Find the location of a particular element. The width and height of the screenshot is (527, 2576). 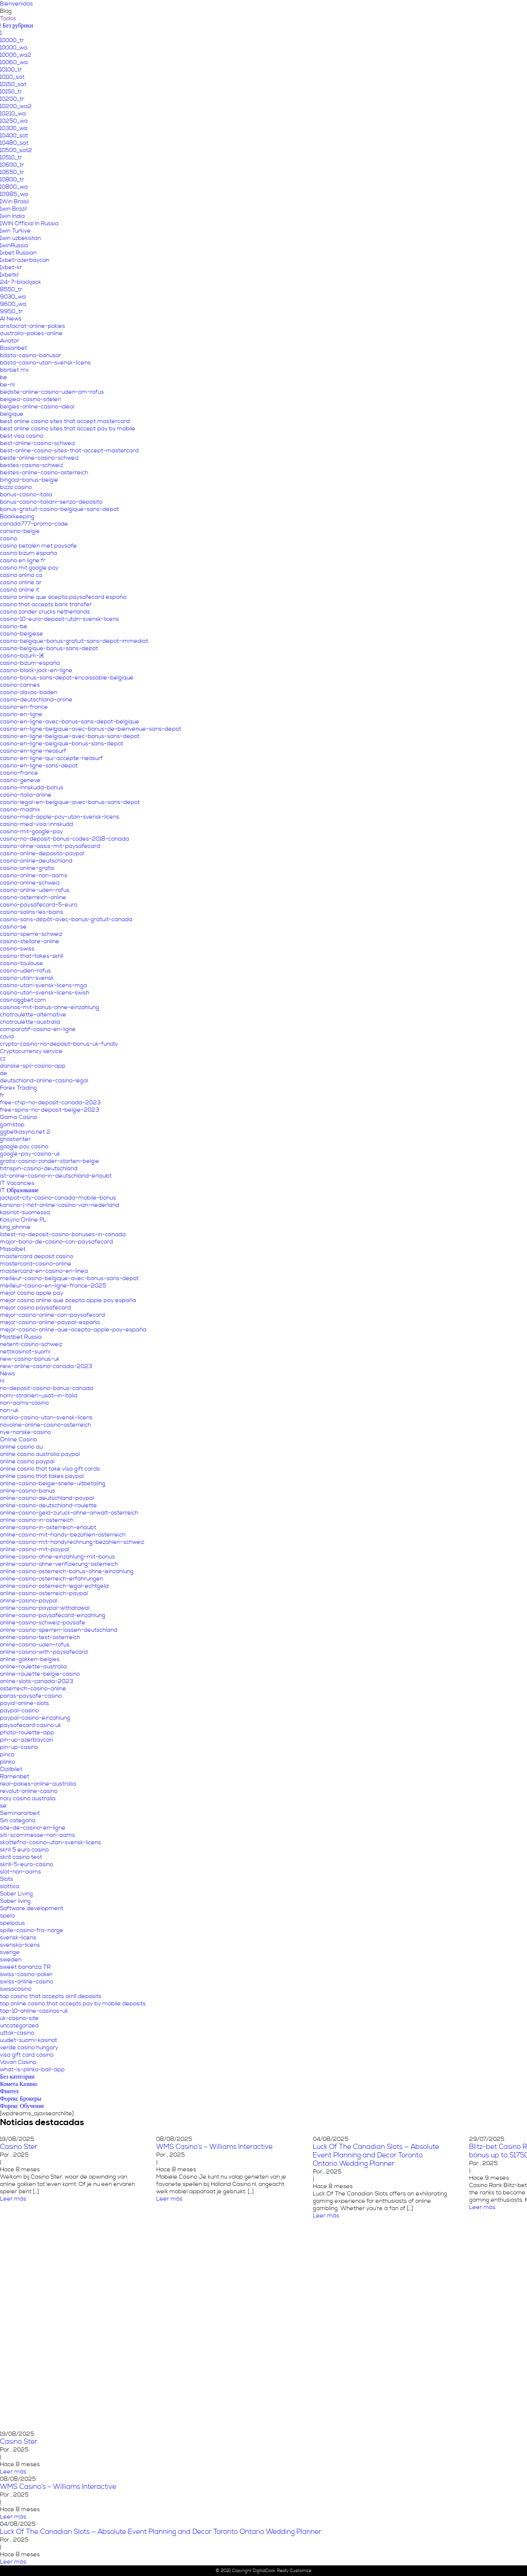

australia-pokies-online is located at coordinates (31, 333).